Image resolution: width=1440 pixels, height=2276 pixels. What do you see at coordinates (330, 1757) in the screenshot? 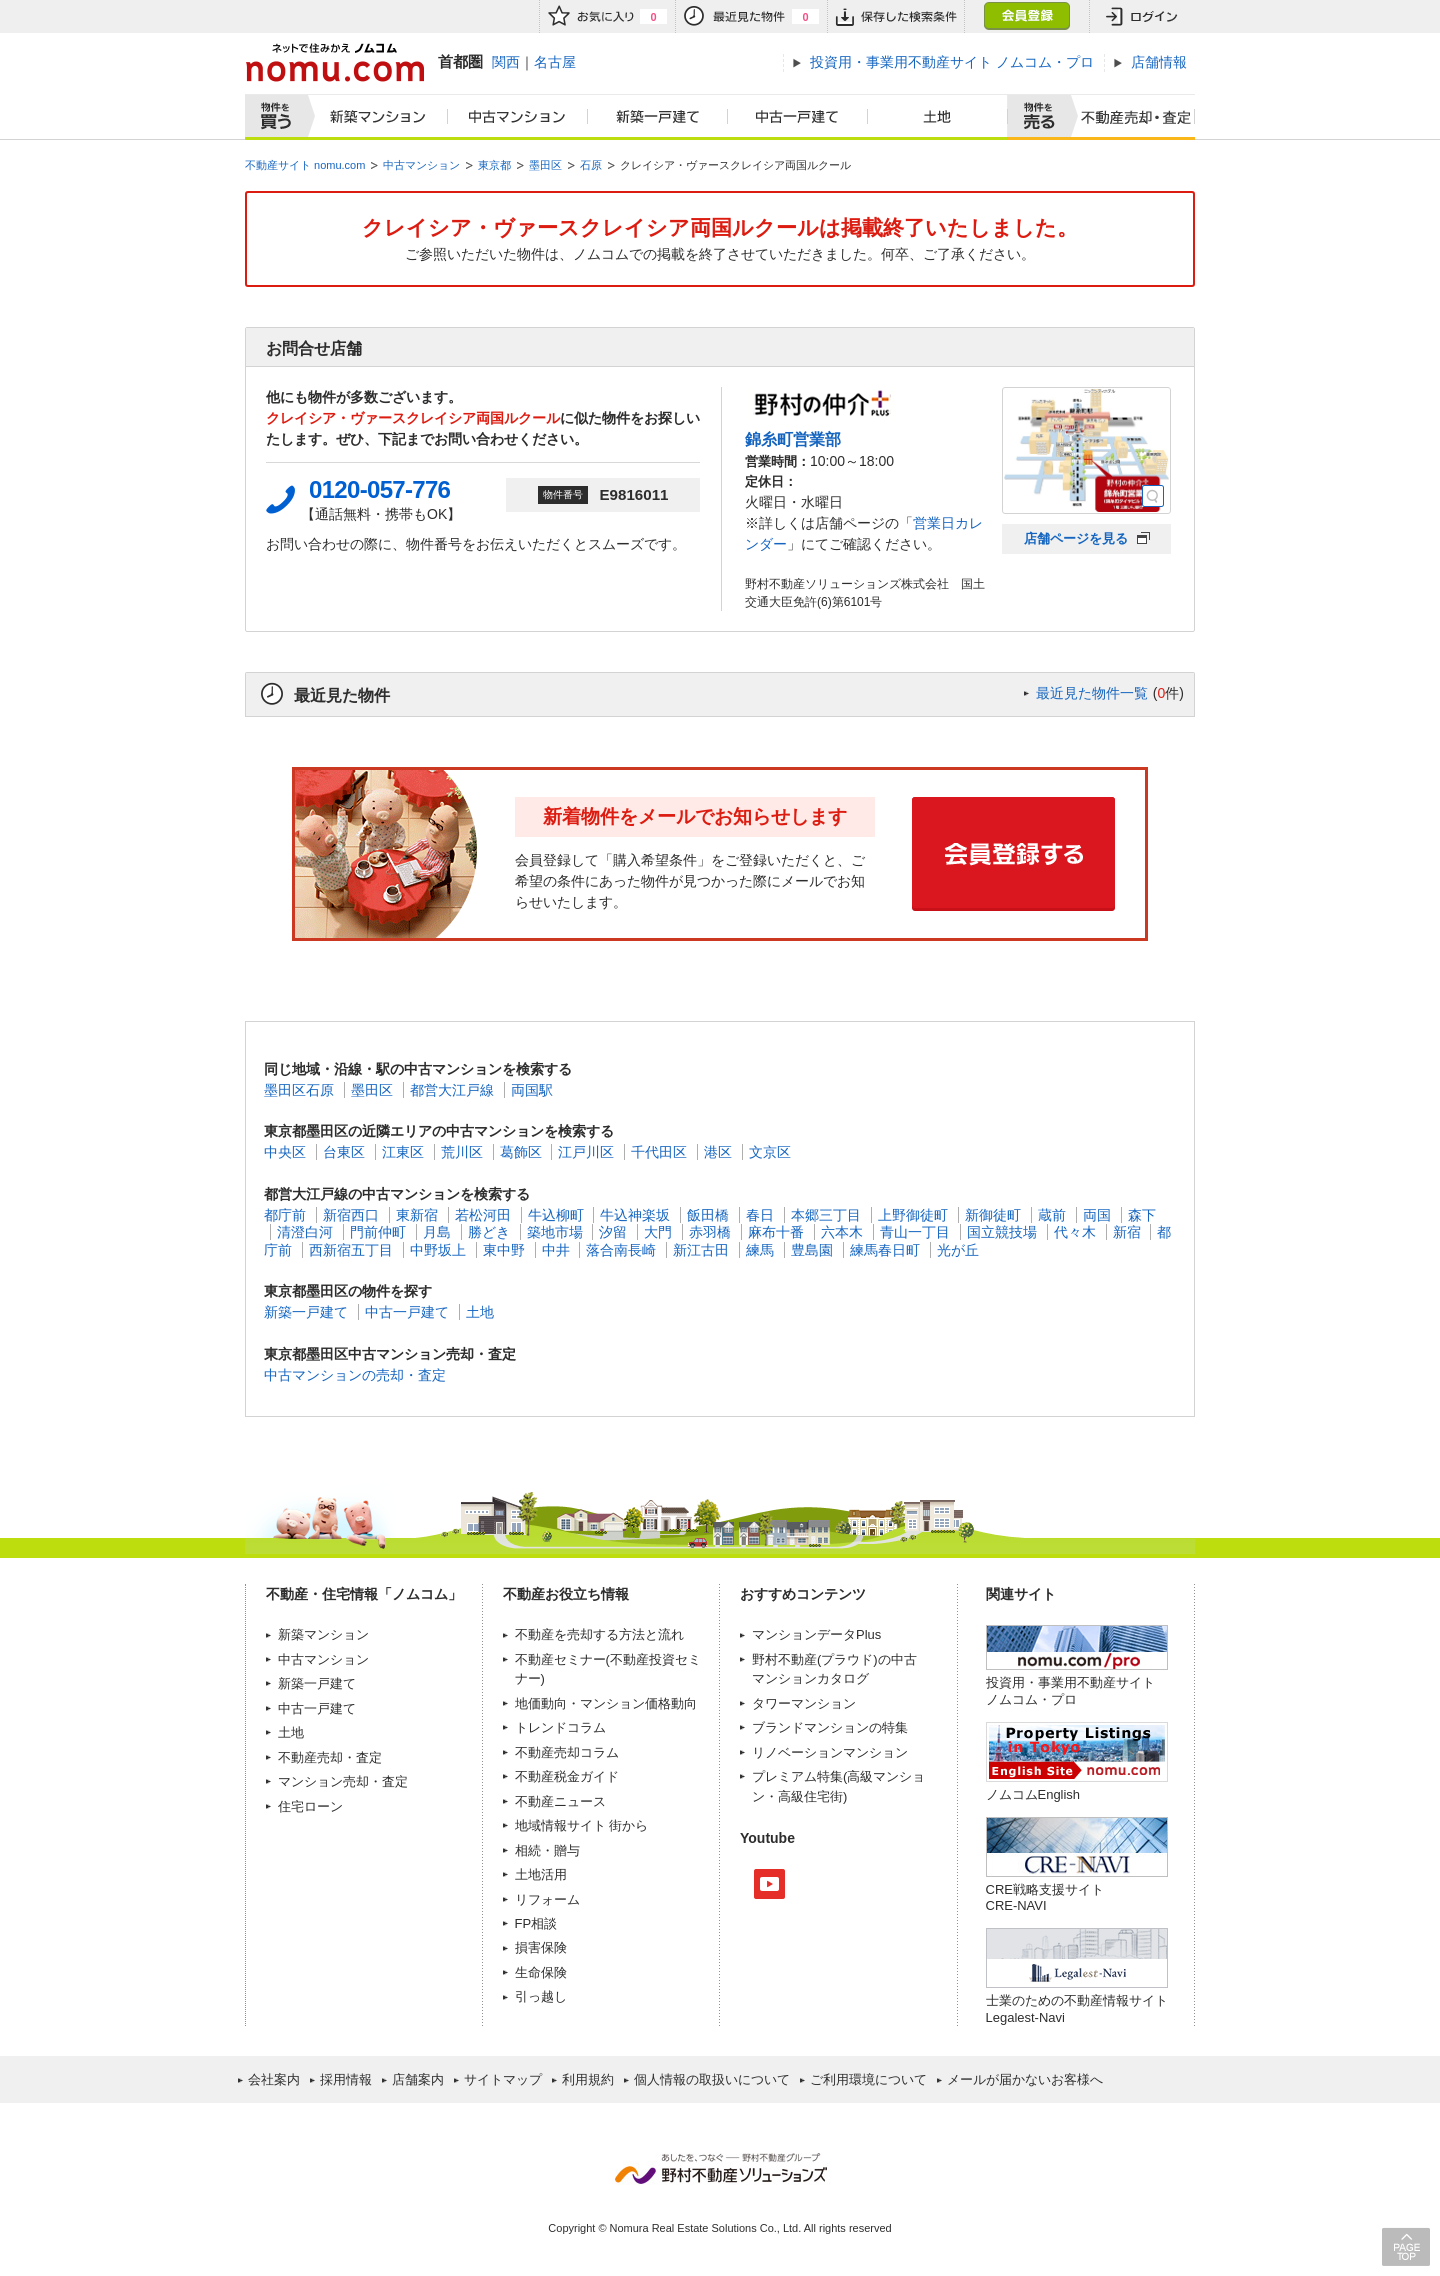
I see `不動産売却・査定` at bounding box center [330, 1757].